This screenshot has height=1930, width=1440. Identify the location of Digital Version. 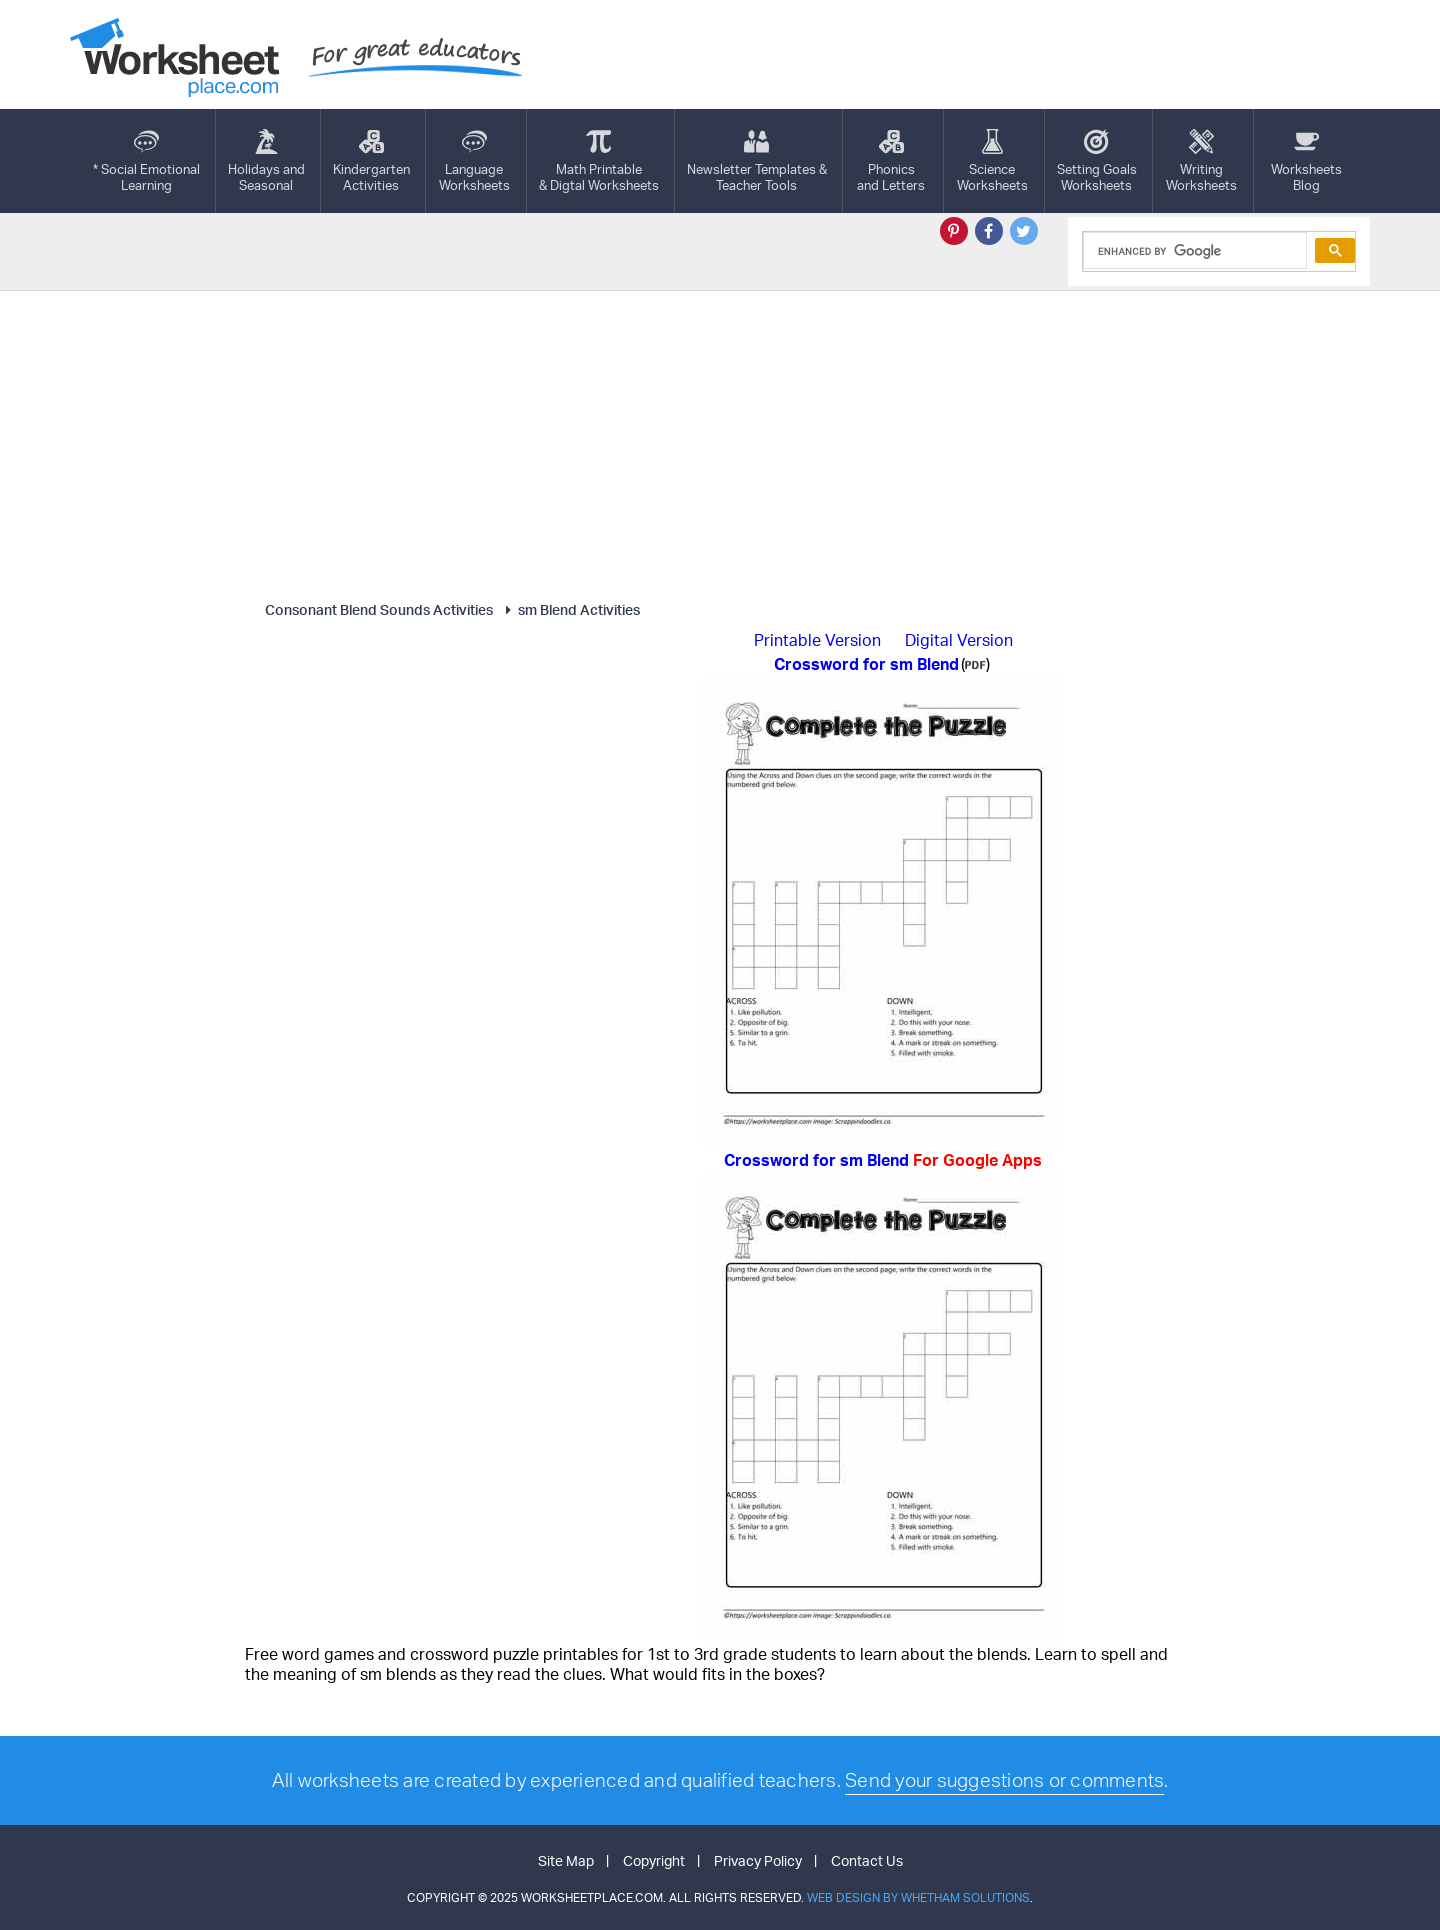
(959, 640).